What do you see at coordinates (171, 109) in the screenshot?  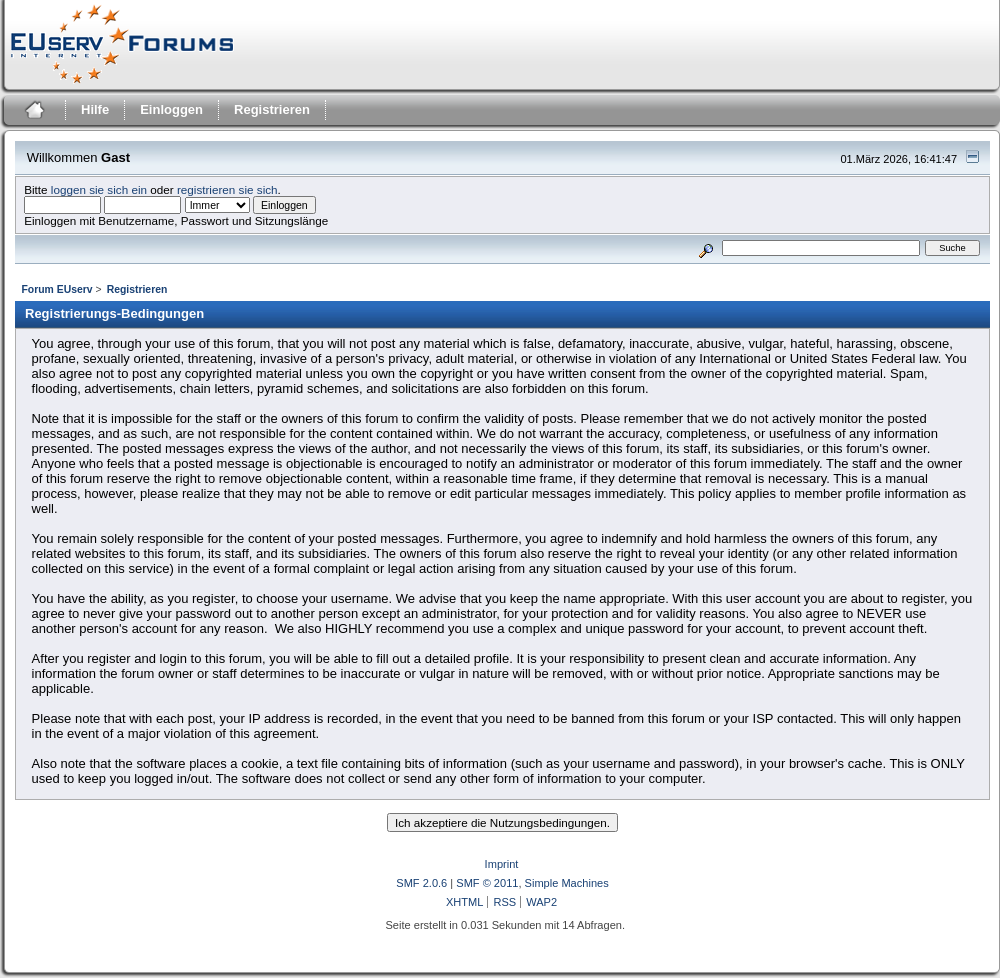 I see `Einloggen` at bounding box center [171, 109].